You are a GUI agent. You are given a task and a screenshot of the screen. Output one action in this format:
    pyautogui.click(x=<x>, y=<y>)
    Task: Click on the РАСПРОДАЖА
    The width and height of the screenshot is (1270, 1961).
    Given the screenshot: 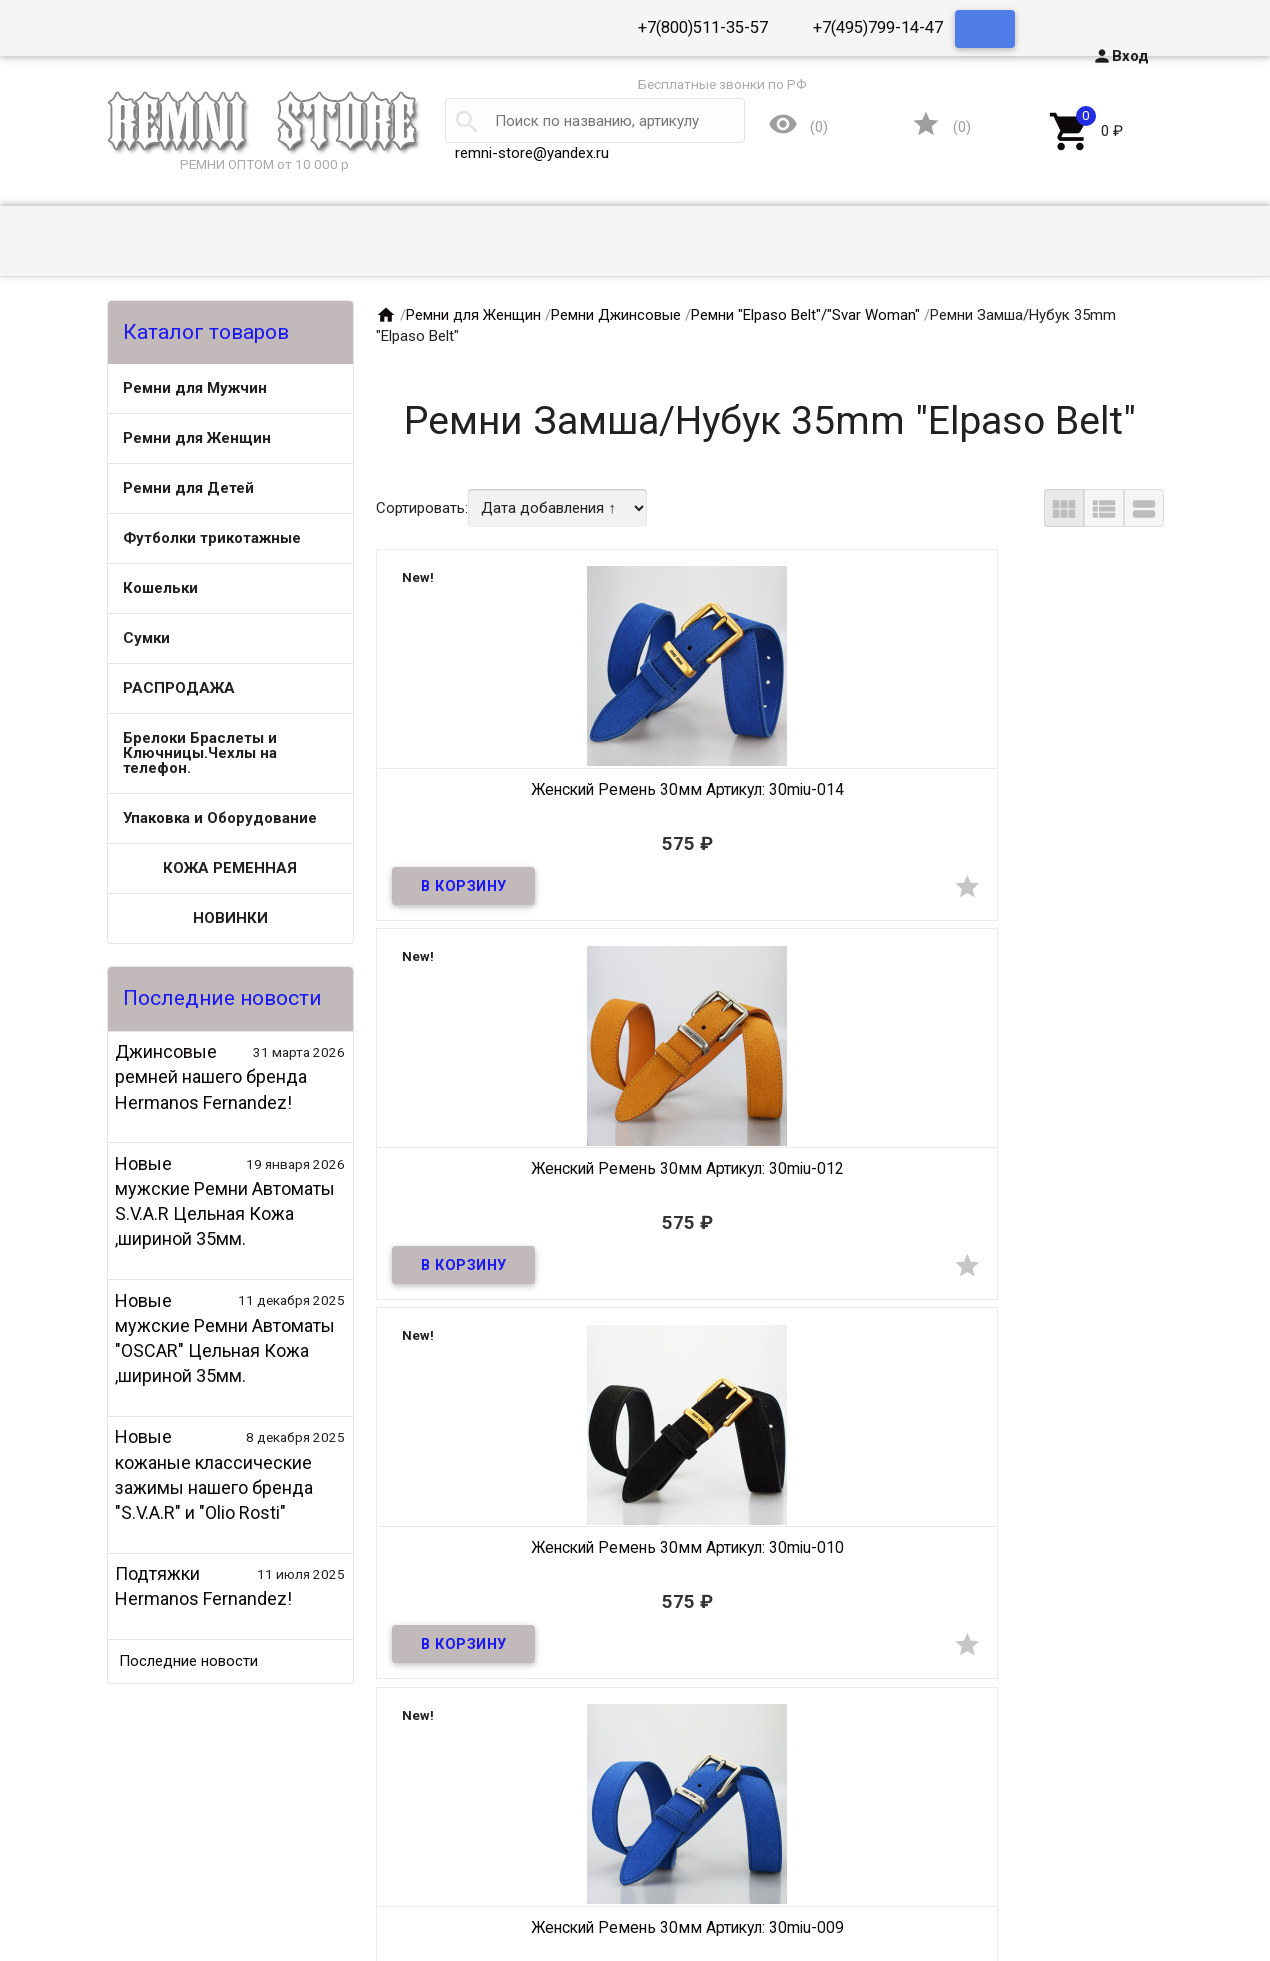 What is the action you would take?
    pyautogui.click(x=179, y=688)
    